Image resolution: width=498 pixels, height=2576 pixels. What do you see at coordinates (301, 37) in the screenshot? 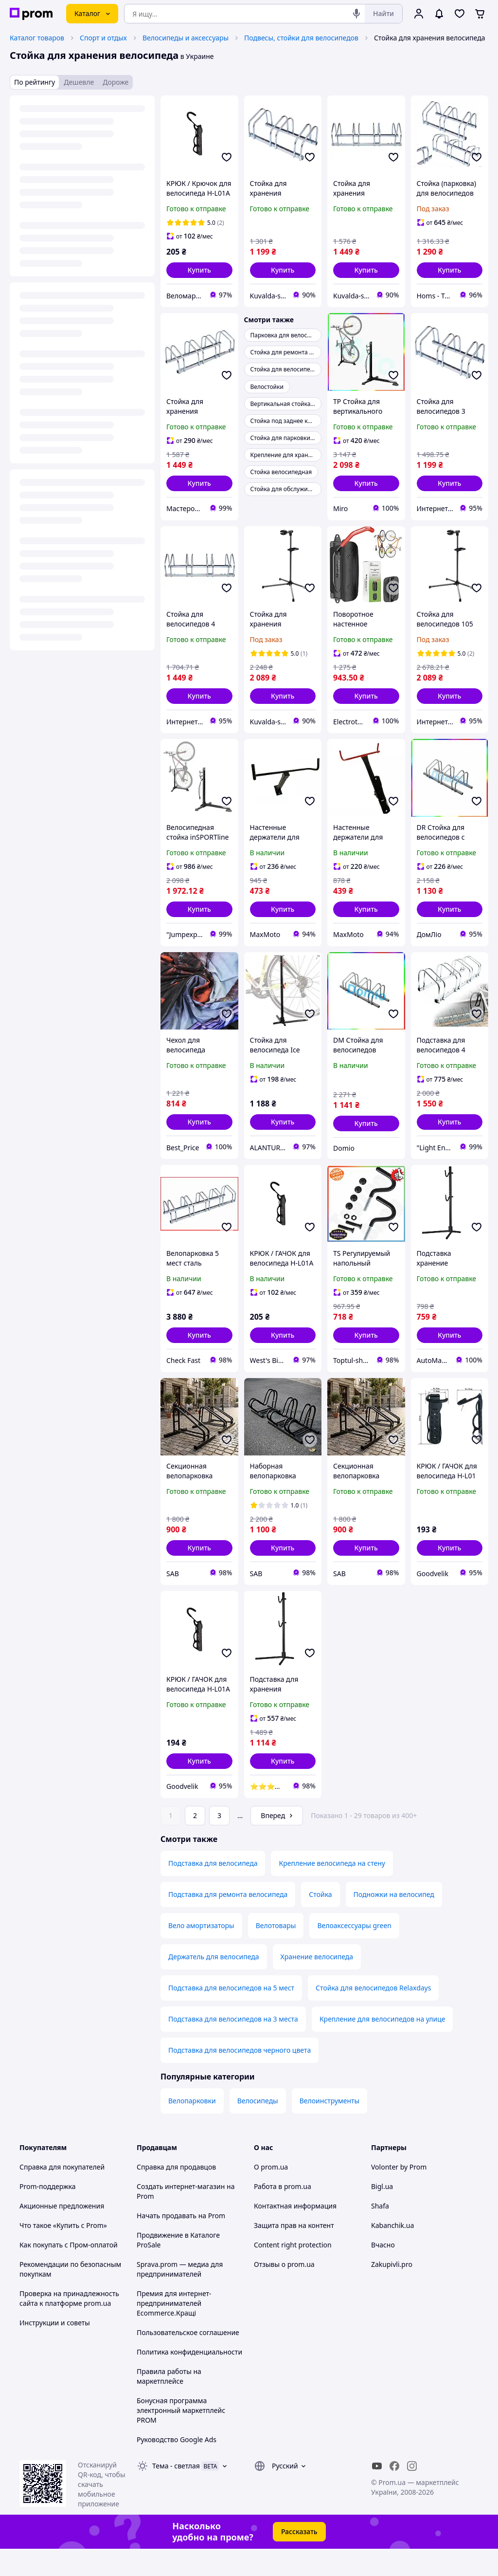
I see `Подвесы, стойки для велосипедов` at bounding box center [301, 37].